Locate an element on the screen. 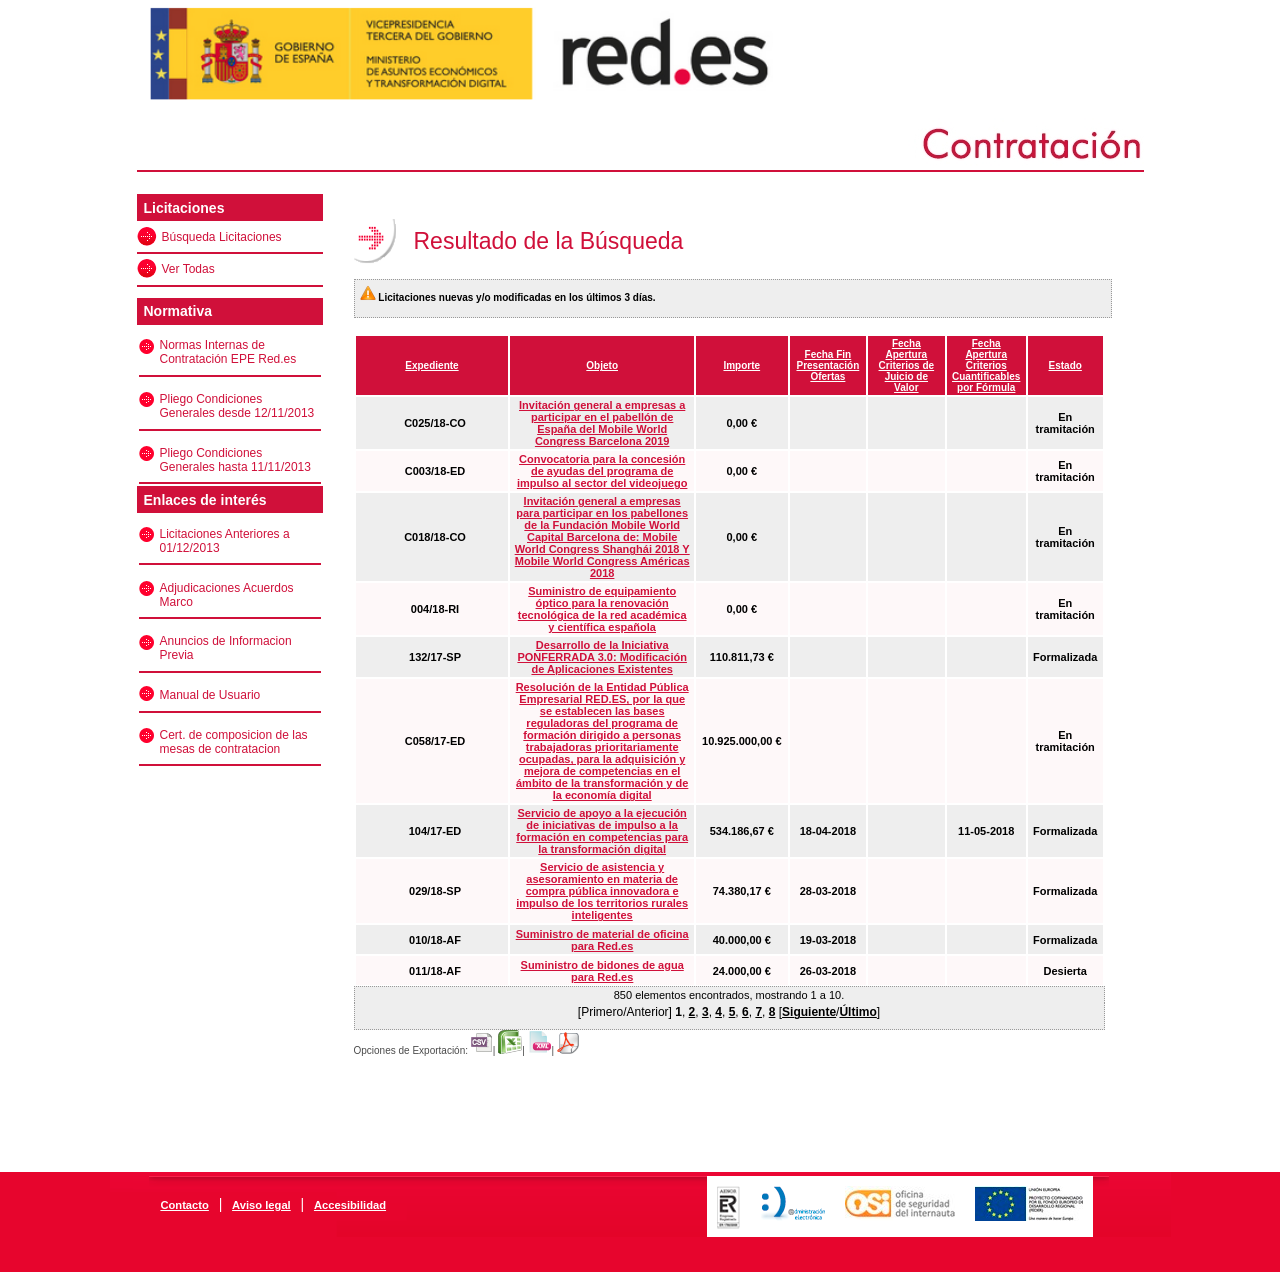 The width and height of the screenshot is (1280, 1272). Fecha Apertura Criterios de Juicio de Valor is located at coordinates (907, 365).